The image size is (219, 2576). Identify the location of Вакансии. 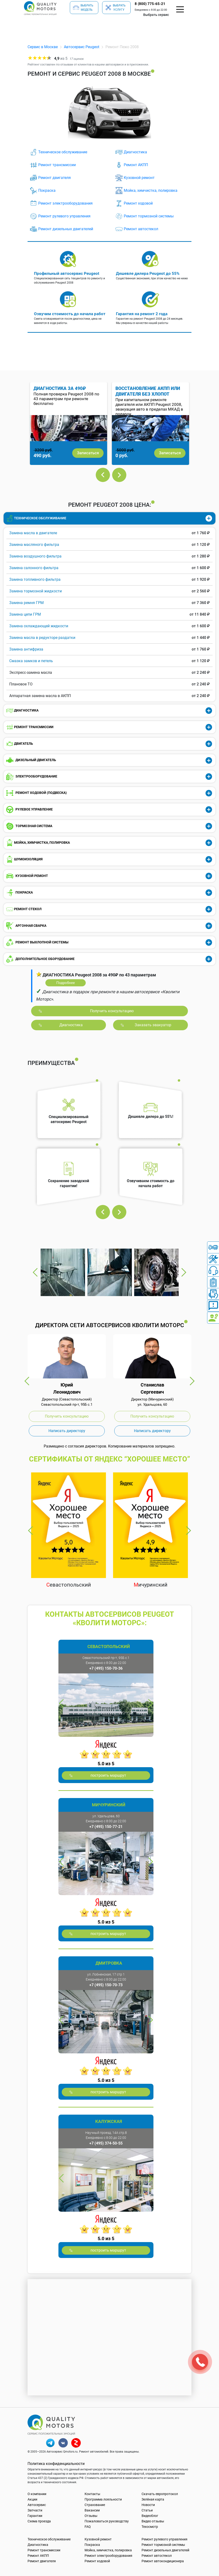
(92, 2510).